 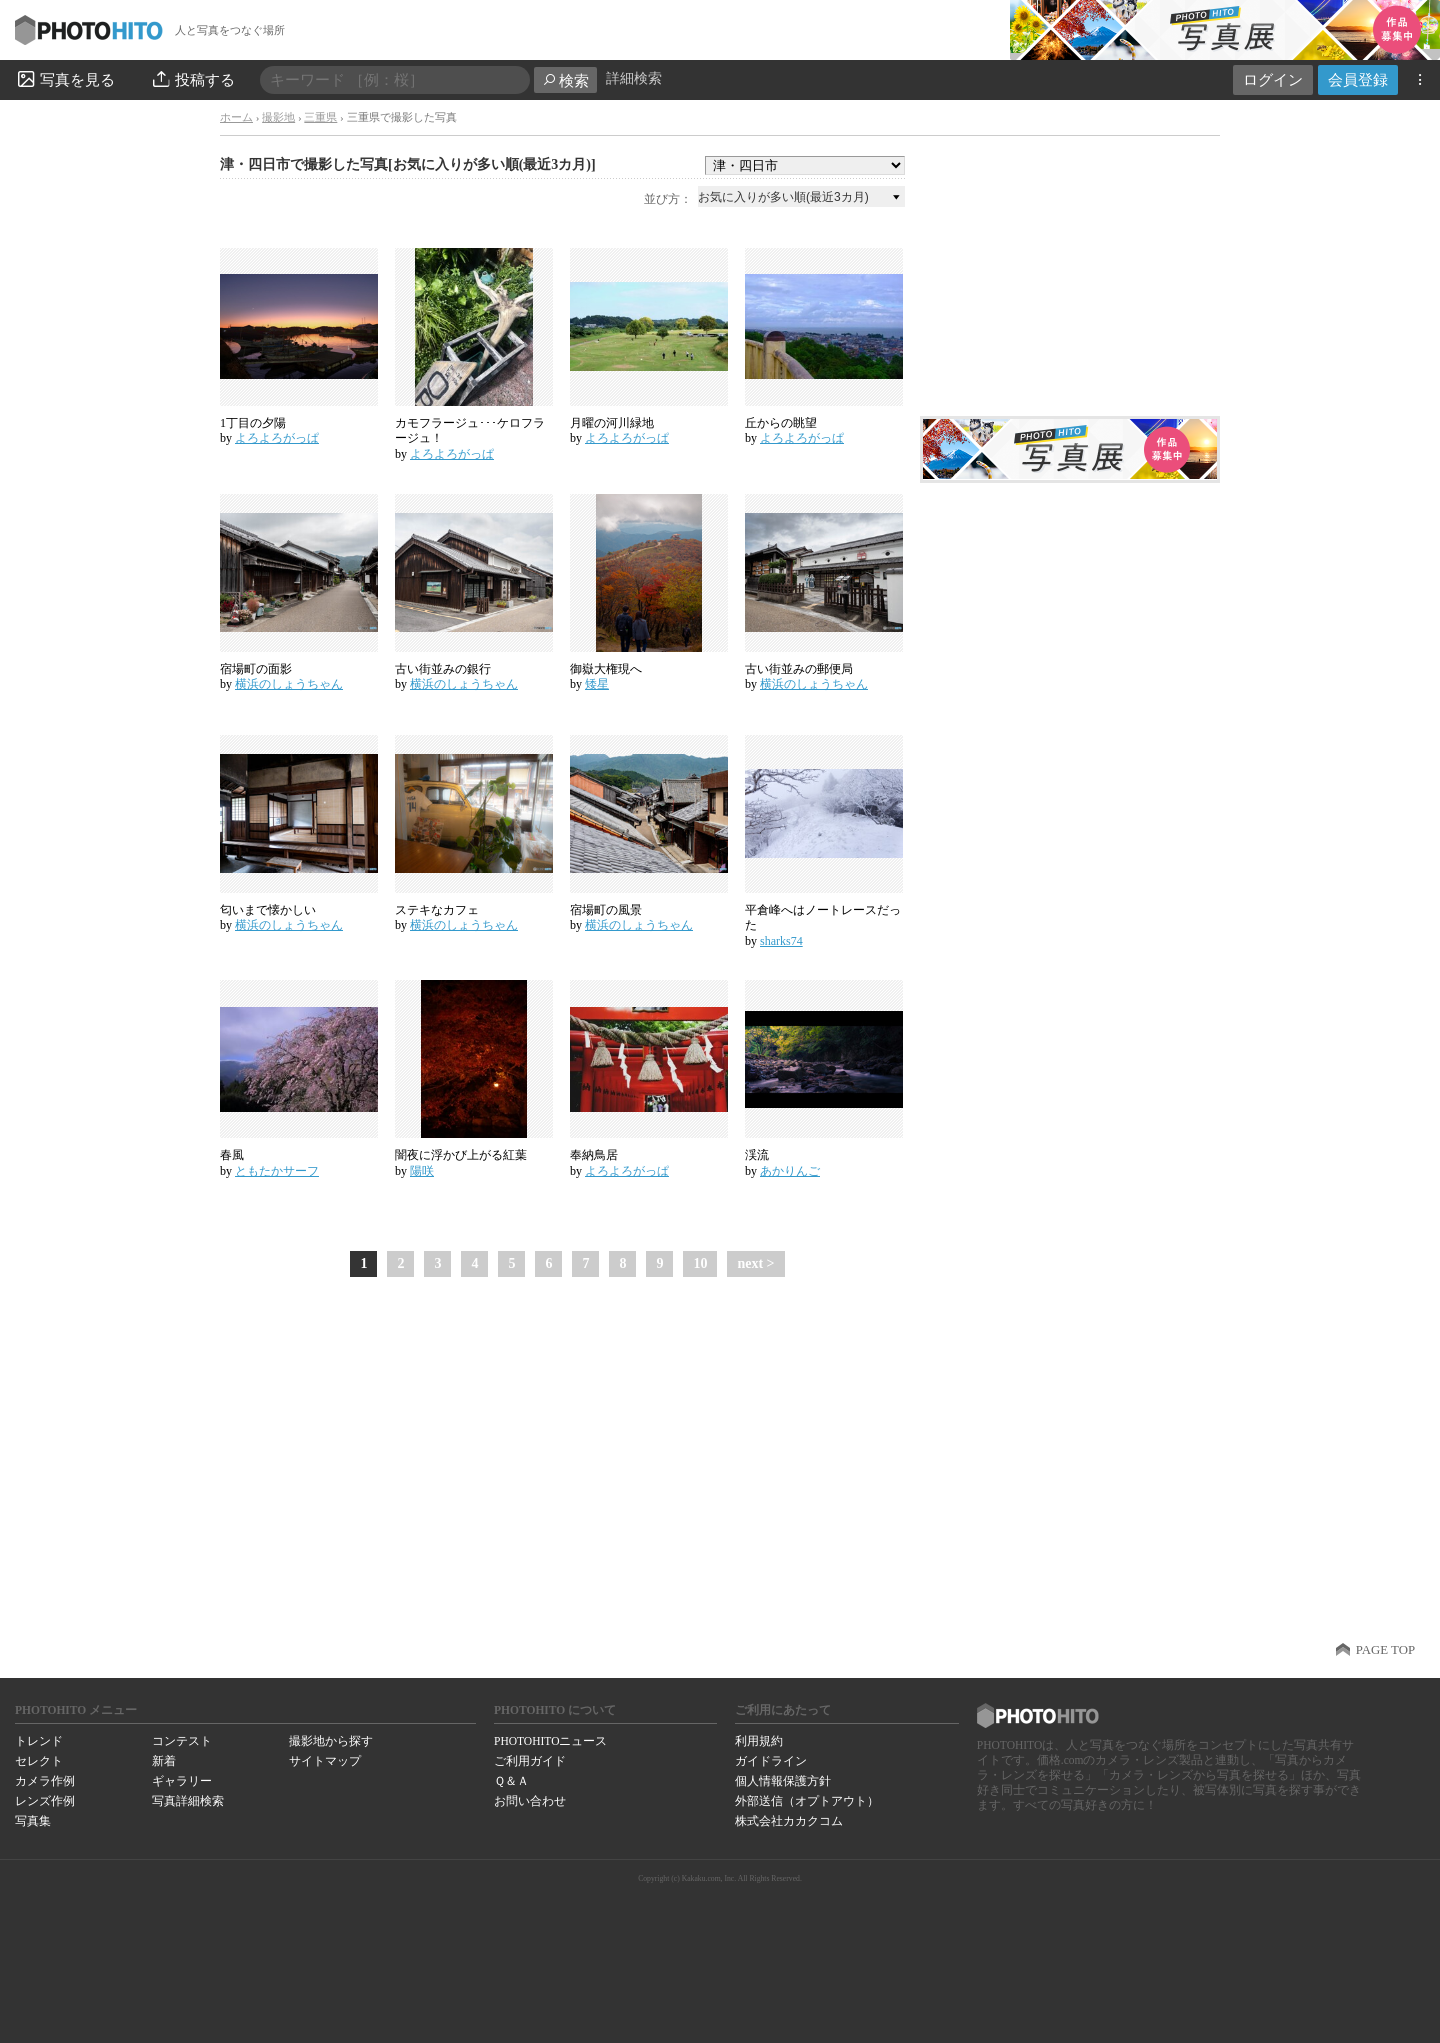 I want to click on 写真集, so click(x=33, y=1821).